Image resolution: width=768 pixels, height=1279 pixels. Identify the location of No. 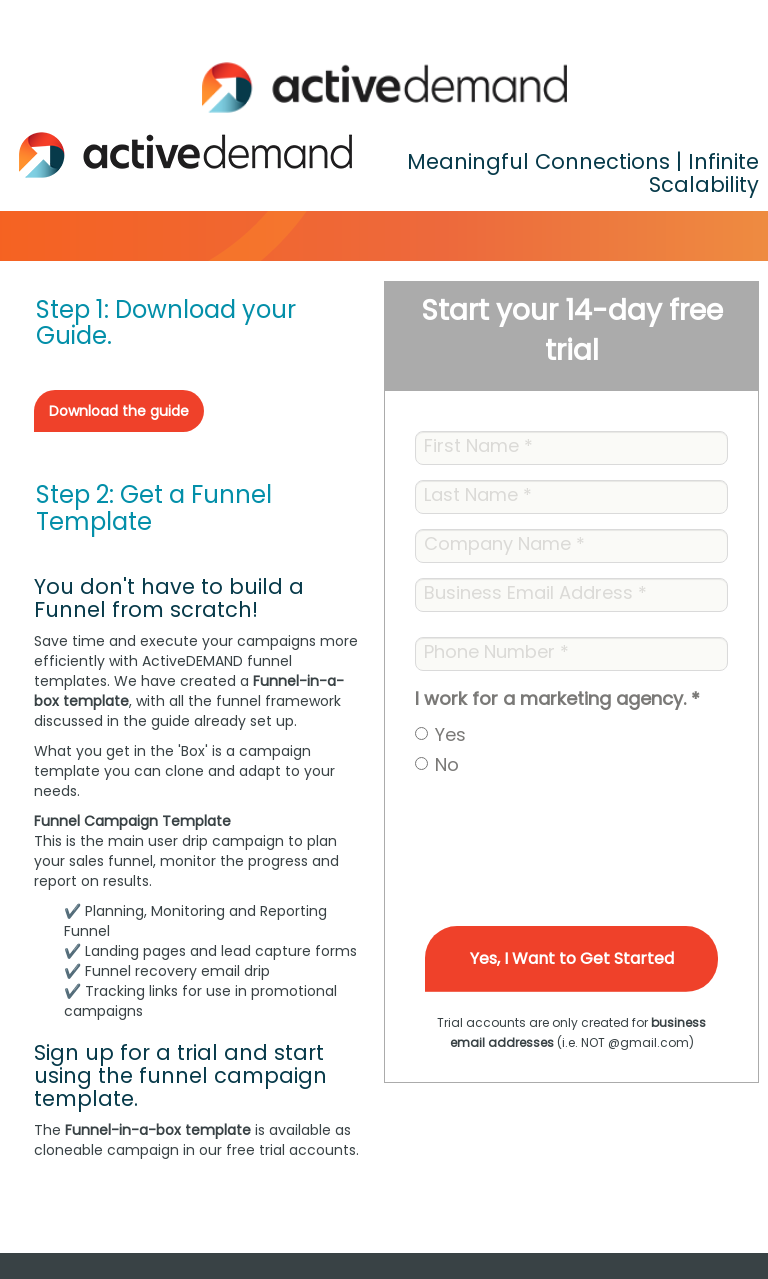
(447, 764).